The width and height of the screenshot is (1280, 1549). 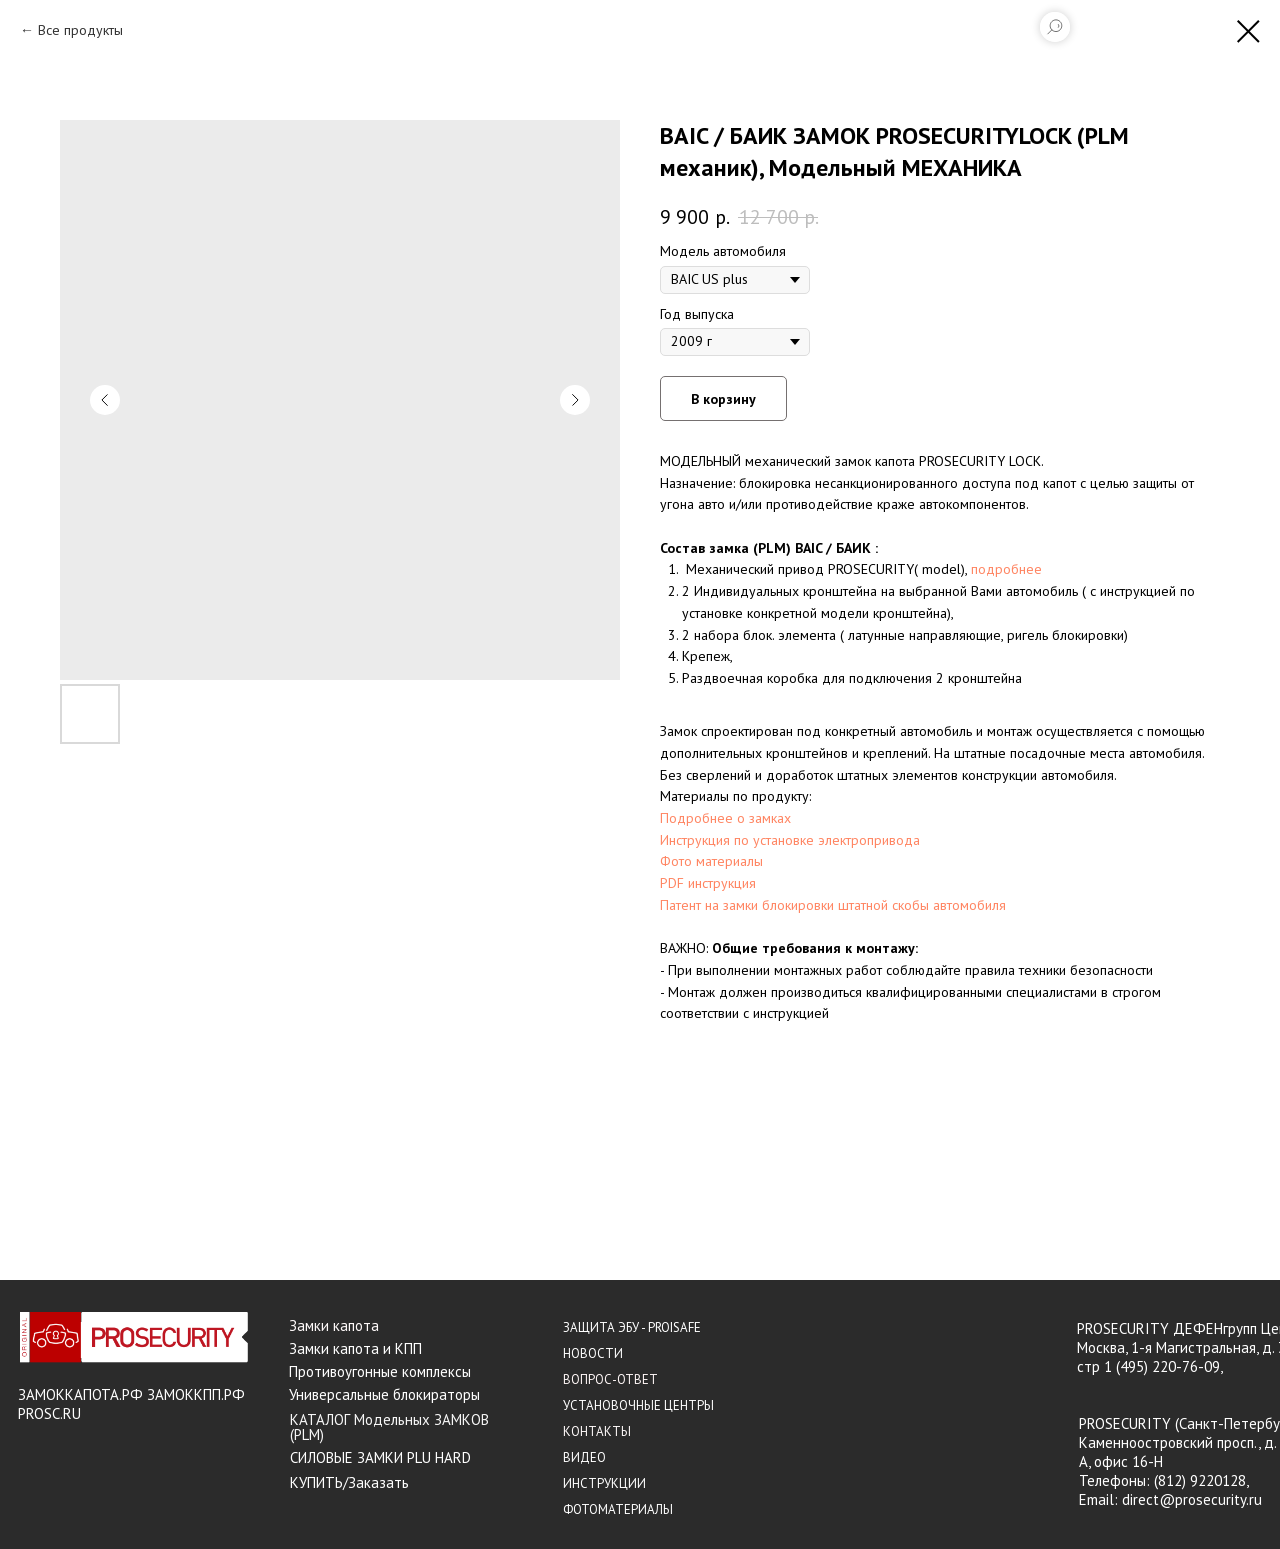 What do you see at coordinates (80, 30) in the screenshot?
I see `Все продукты` at bounding box center [80, 30].